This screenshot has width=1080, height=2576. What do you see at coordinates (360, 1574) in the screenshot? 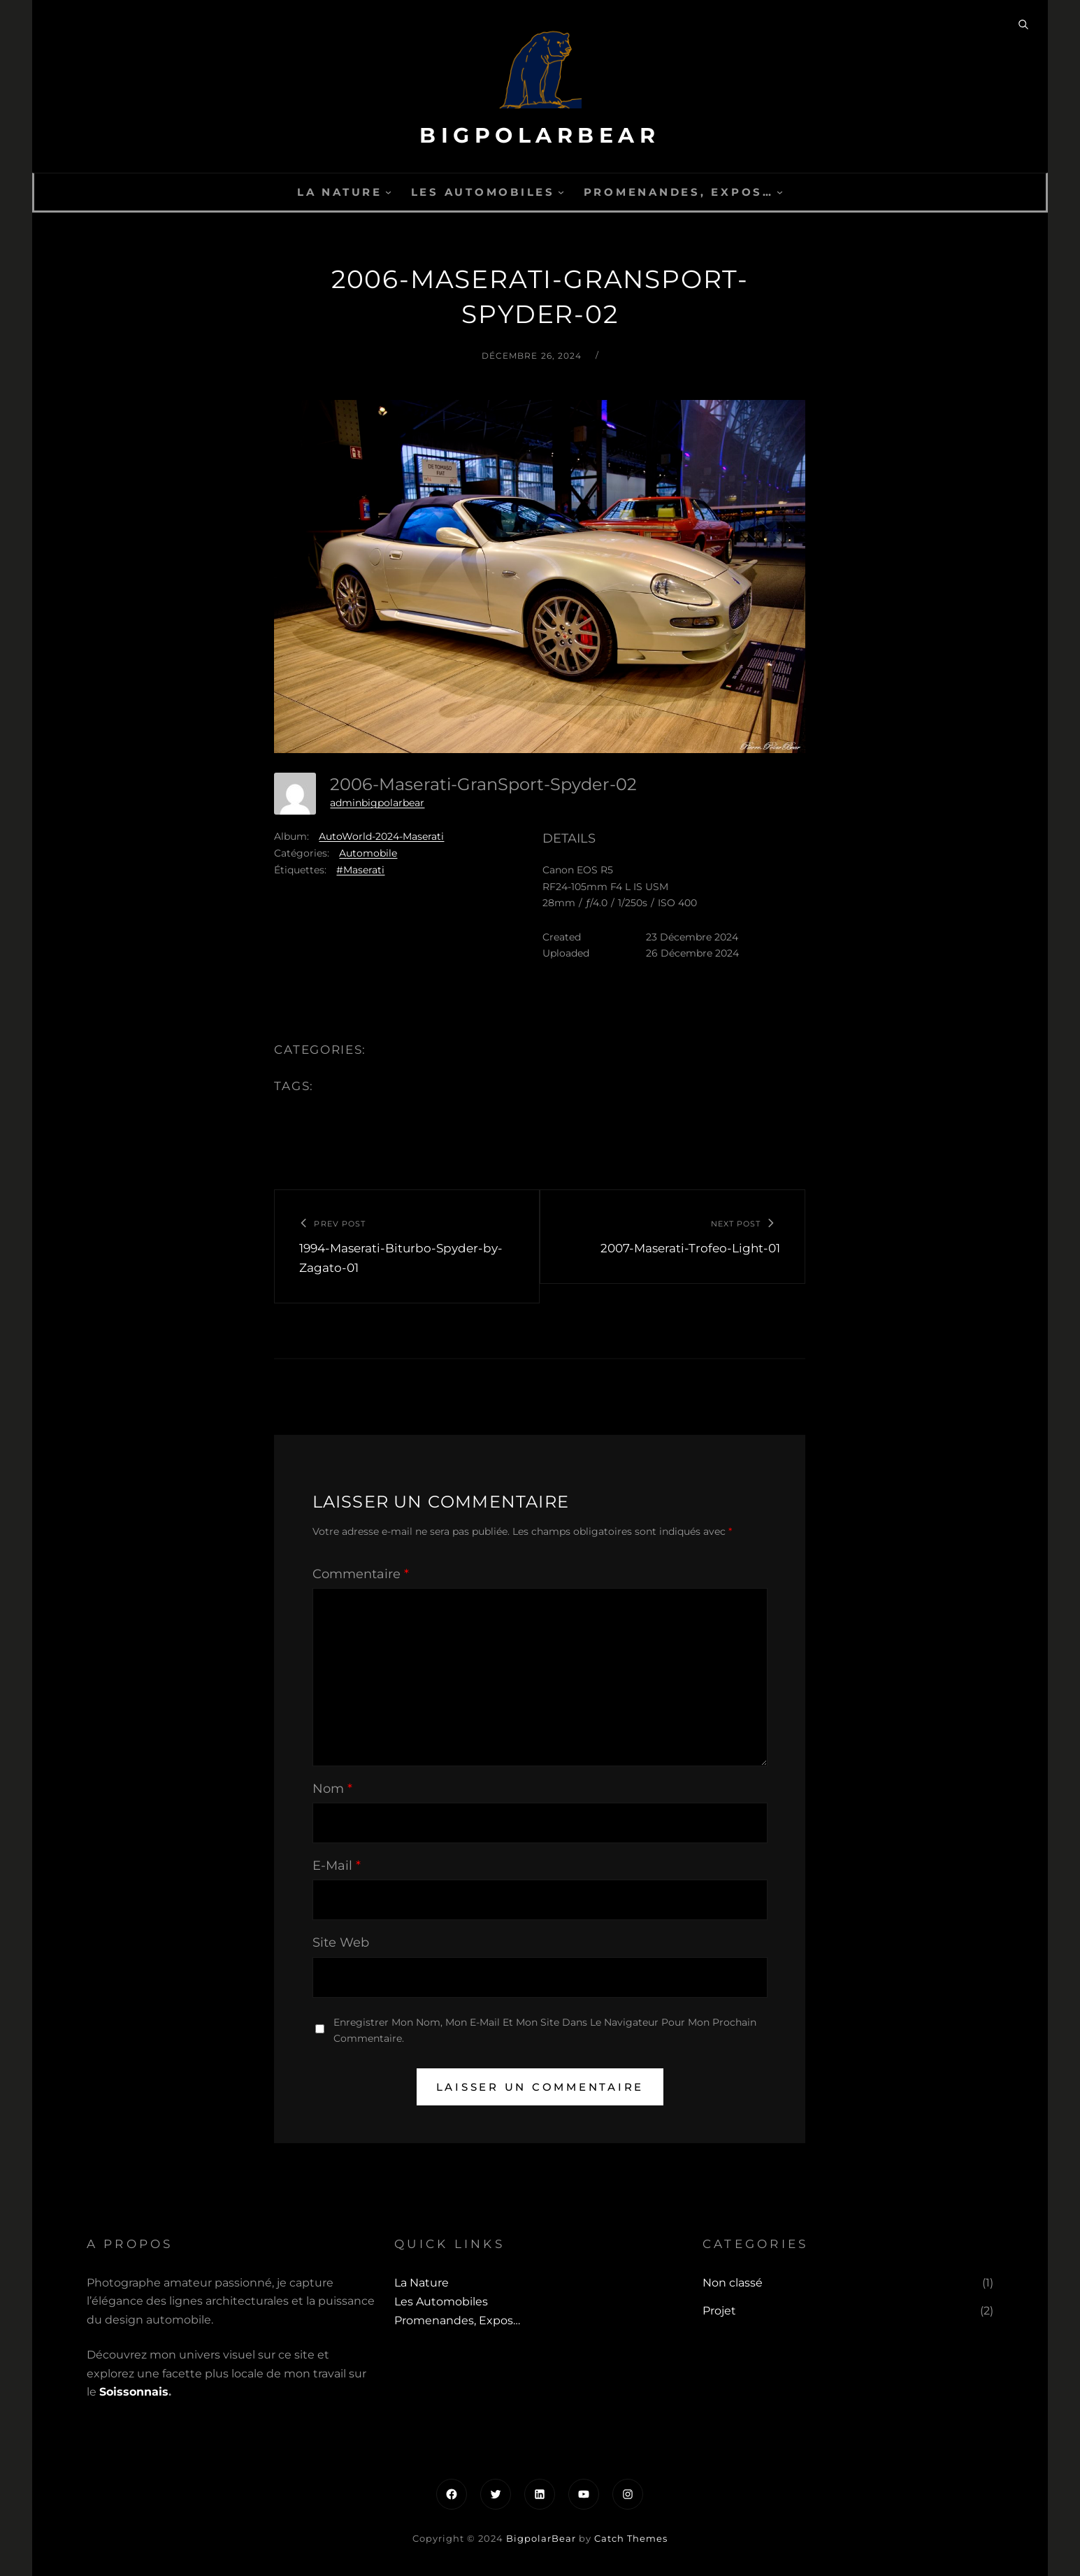
I see `Commentaire` at bounding box center [360, 1574].